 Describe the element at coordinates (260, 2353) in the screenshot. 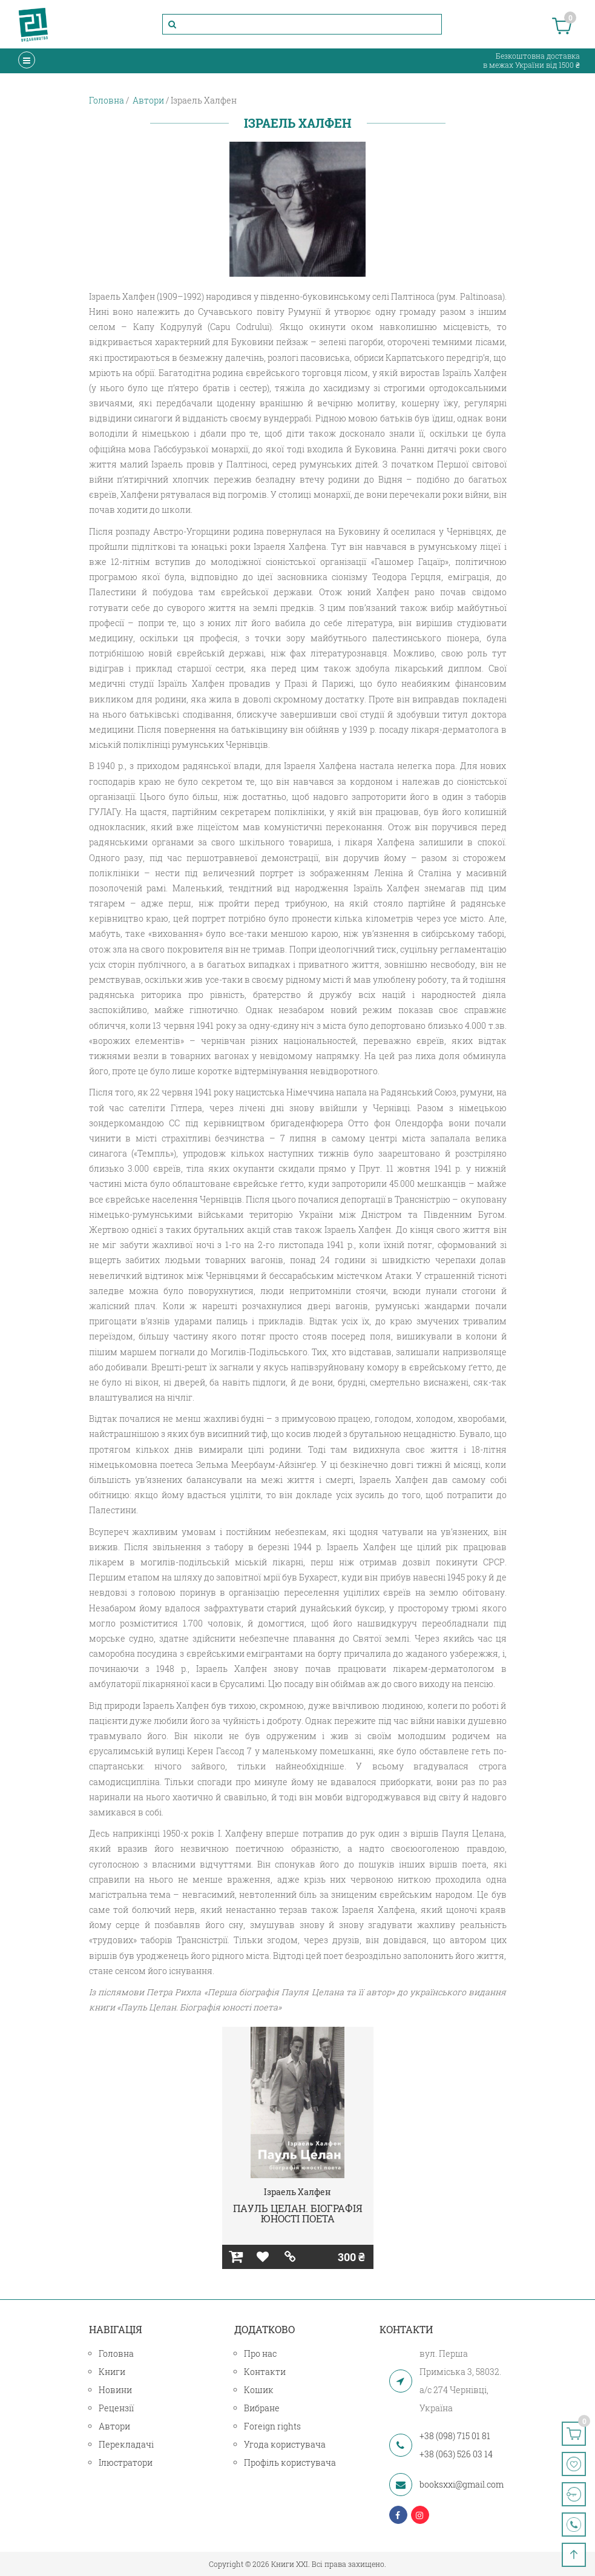

I see `Про нас` at that location.